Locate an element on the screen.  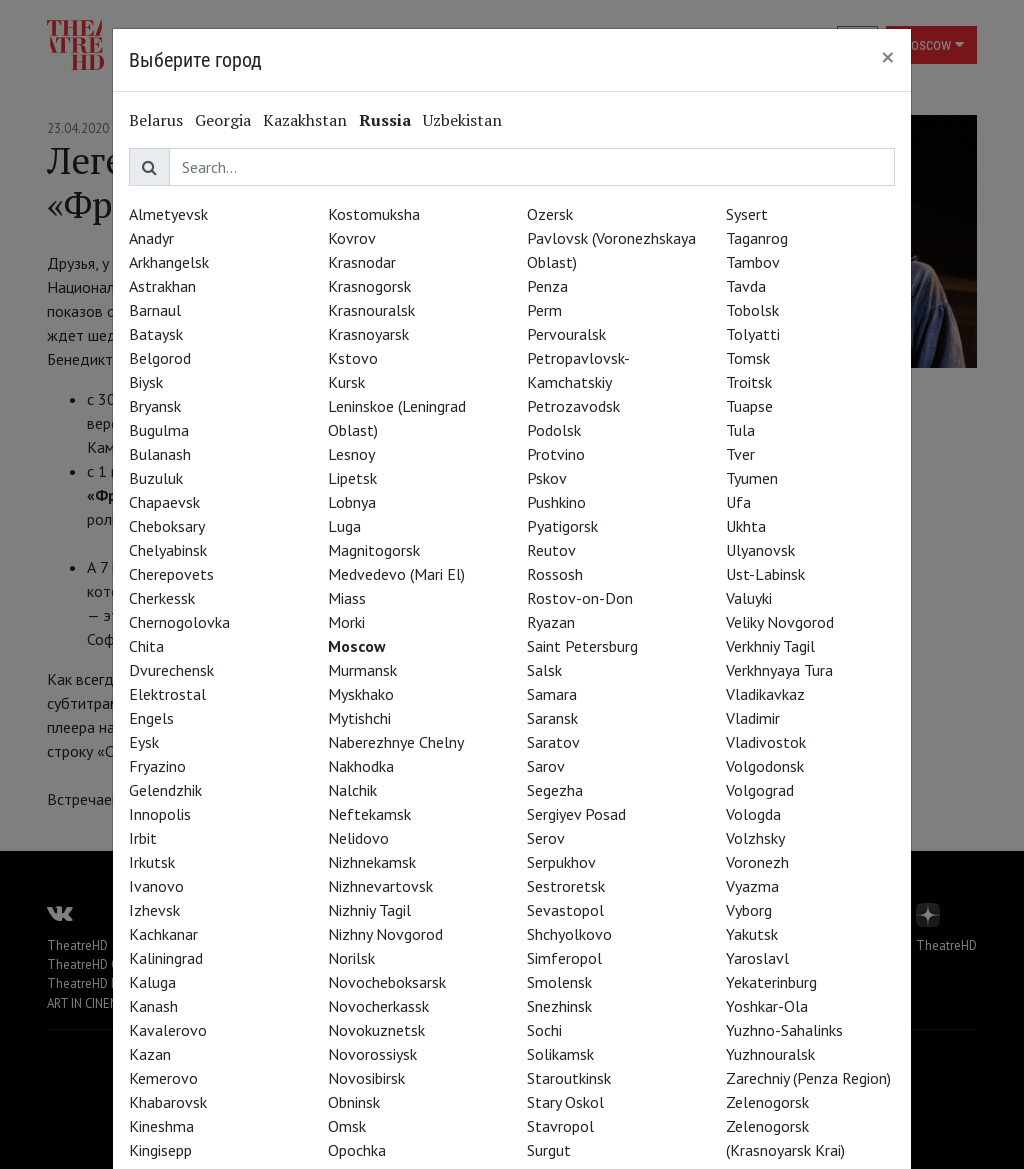
Mytishchi is located at coordinates (359, 718).